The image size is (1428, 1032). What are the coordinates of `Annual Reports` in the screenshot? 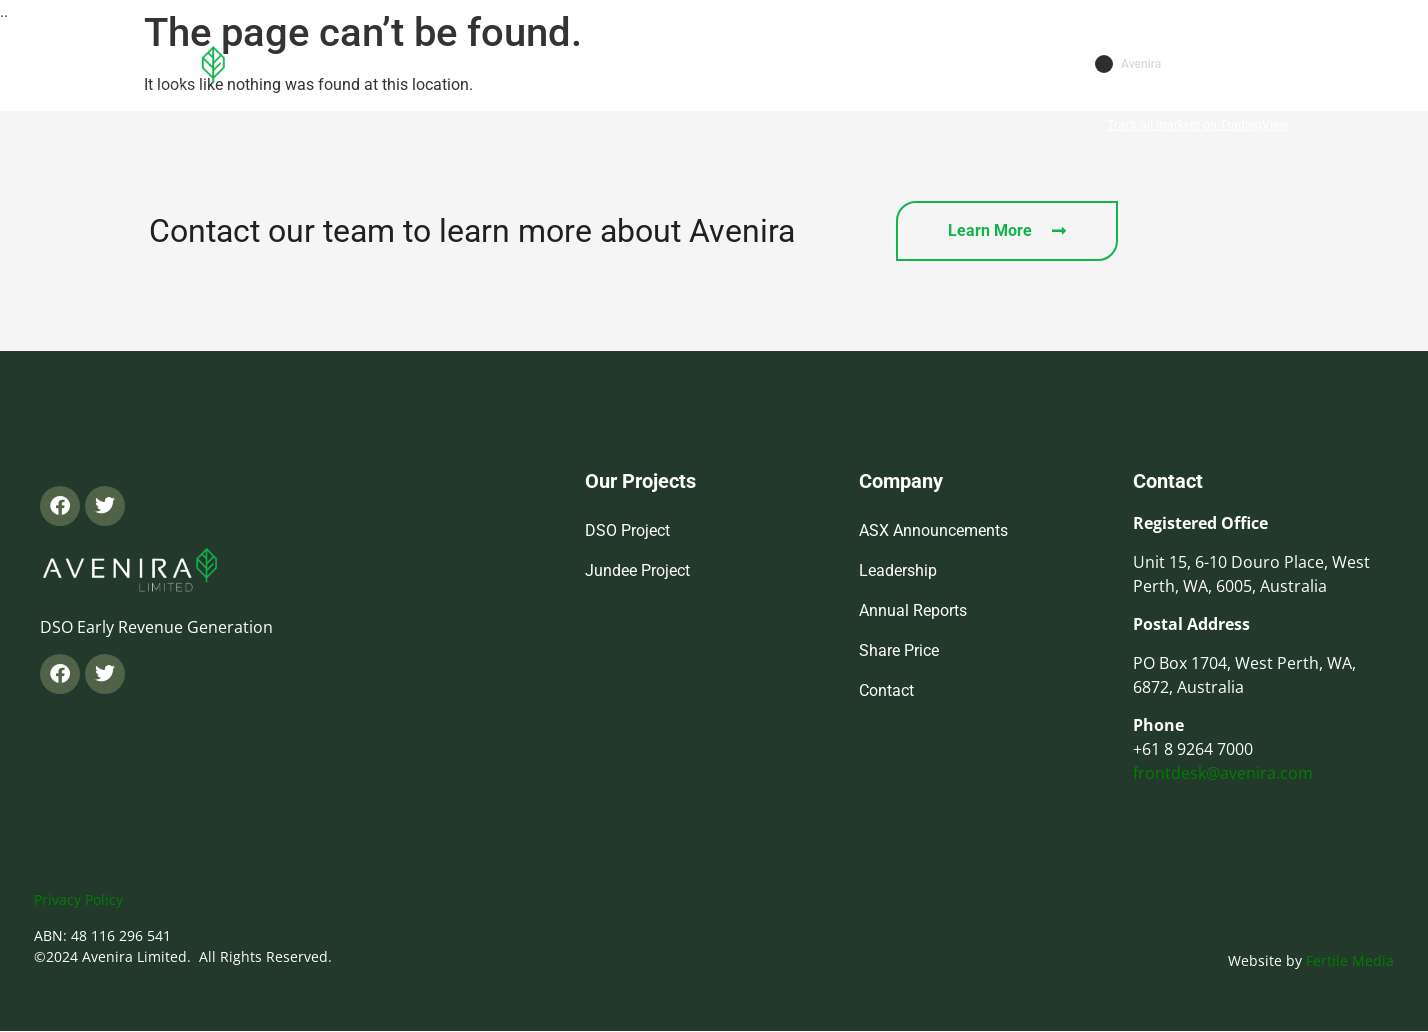 It's located at (913, 610).